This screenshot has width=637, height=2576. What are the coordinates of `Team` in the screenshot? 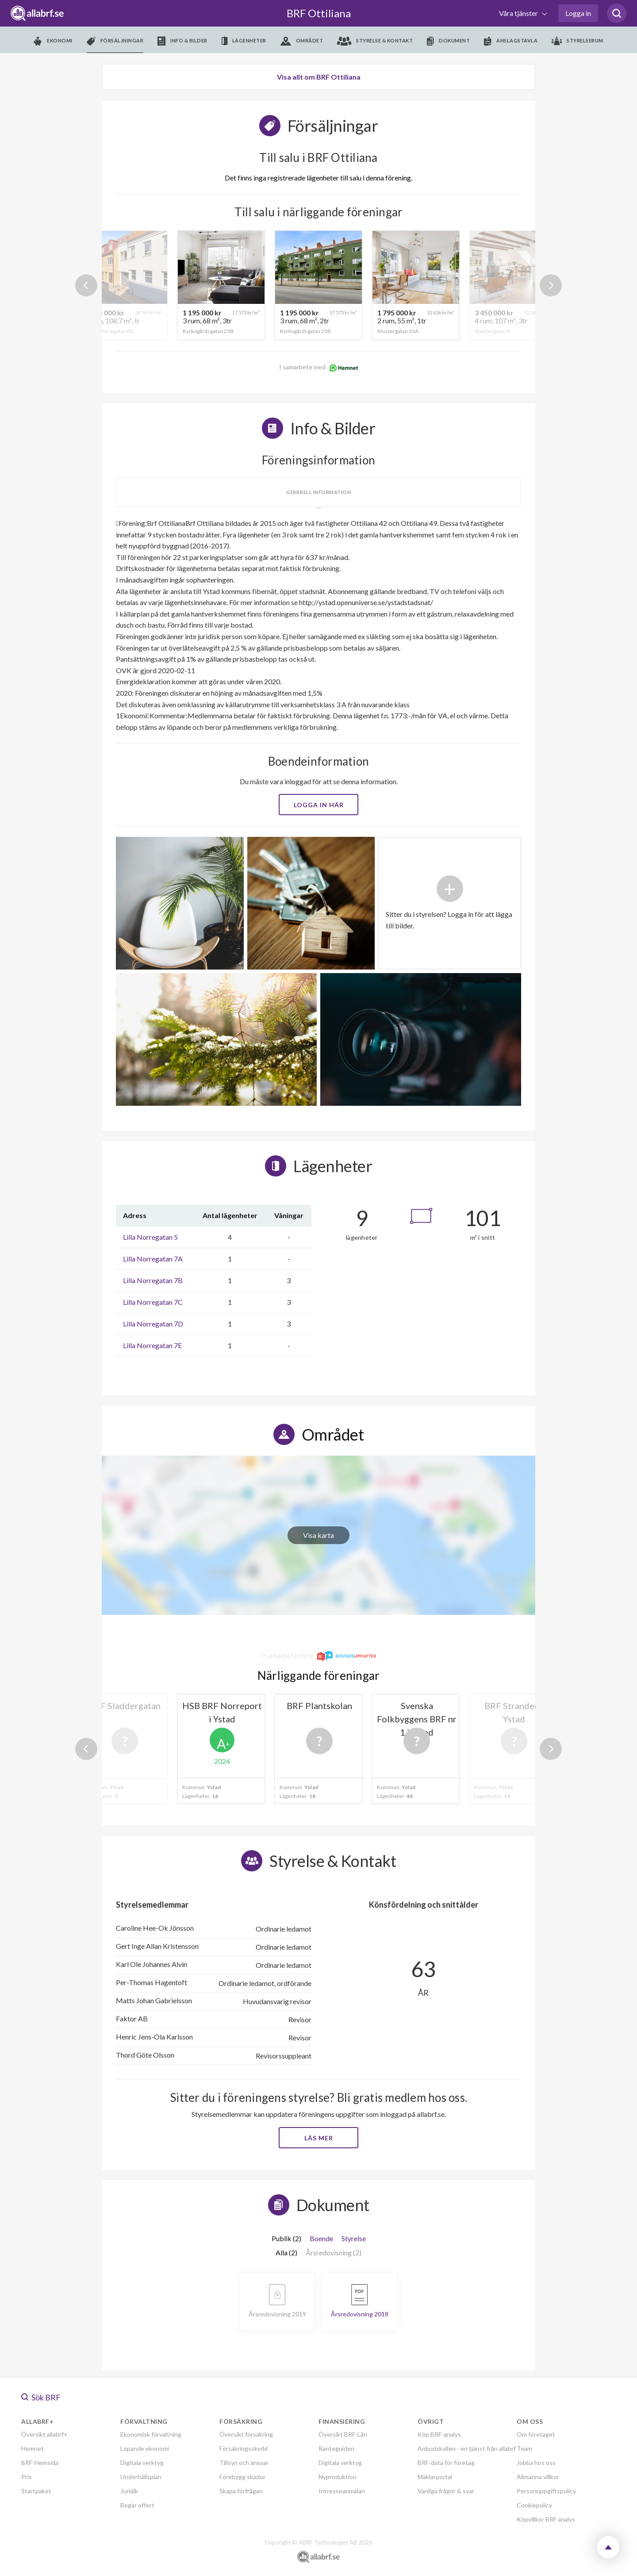 It's located at (524, 2448).